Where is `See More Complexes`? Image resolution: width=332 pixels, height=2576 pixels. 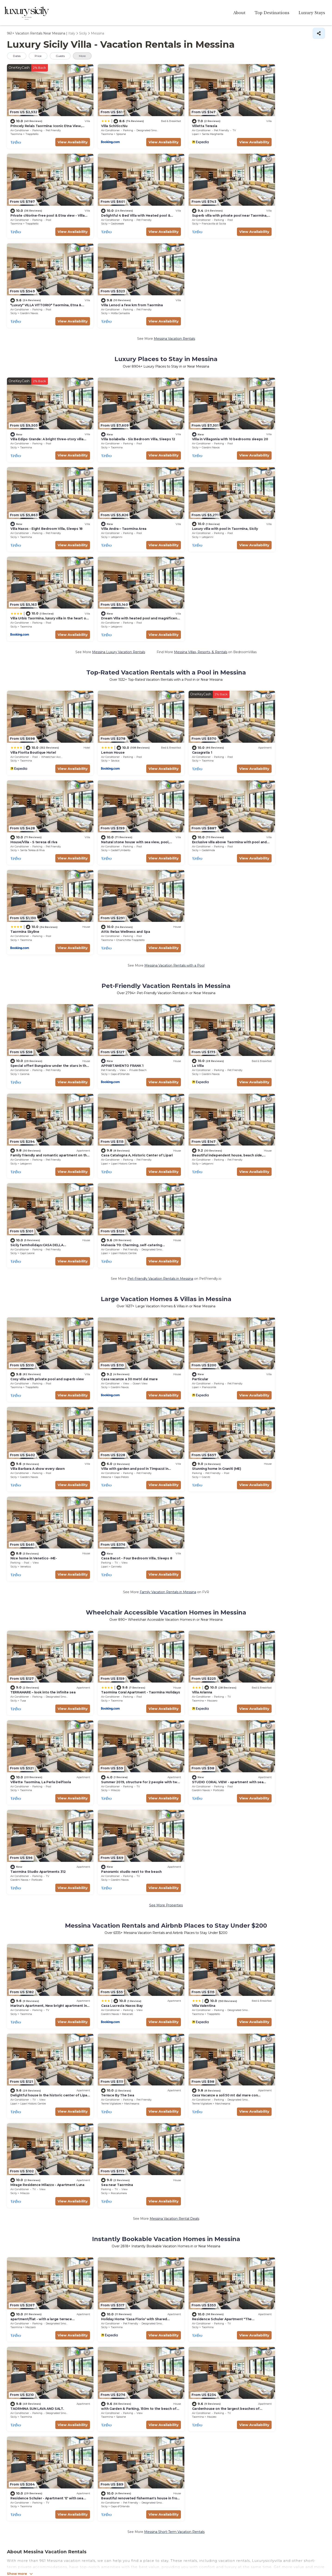
See More Complexes is located at coordinates (166, 2288).